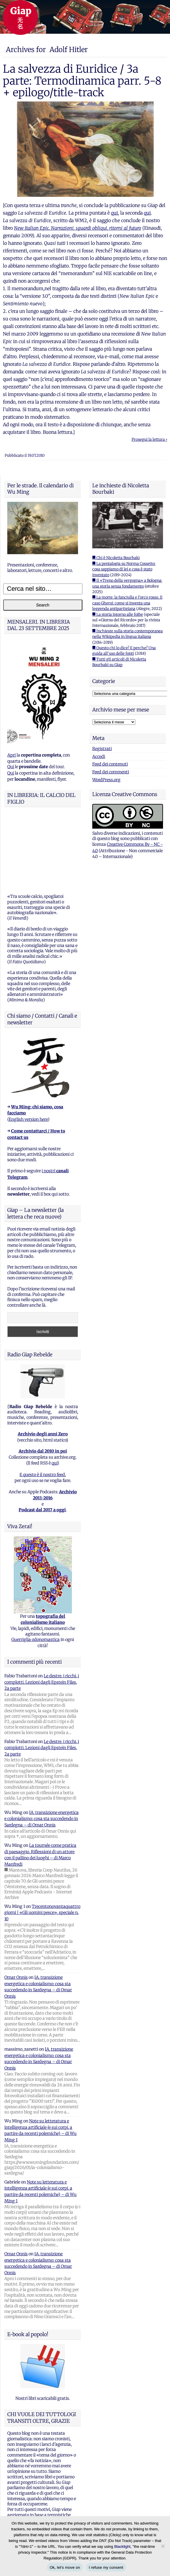 This screenshot has width=170, height=2576. Describe the element at coordinates (28, 1048) in the screenshot. I see `English version here` at that location.